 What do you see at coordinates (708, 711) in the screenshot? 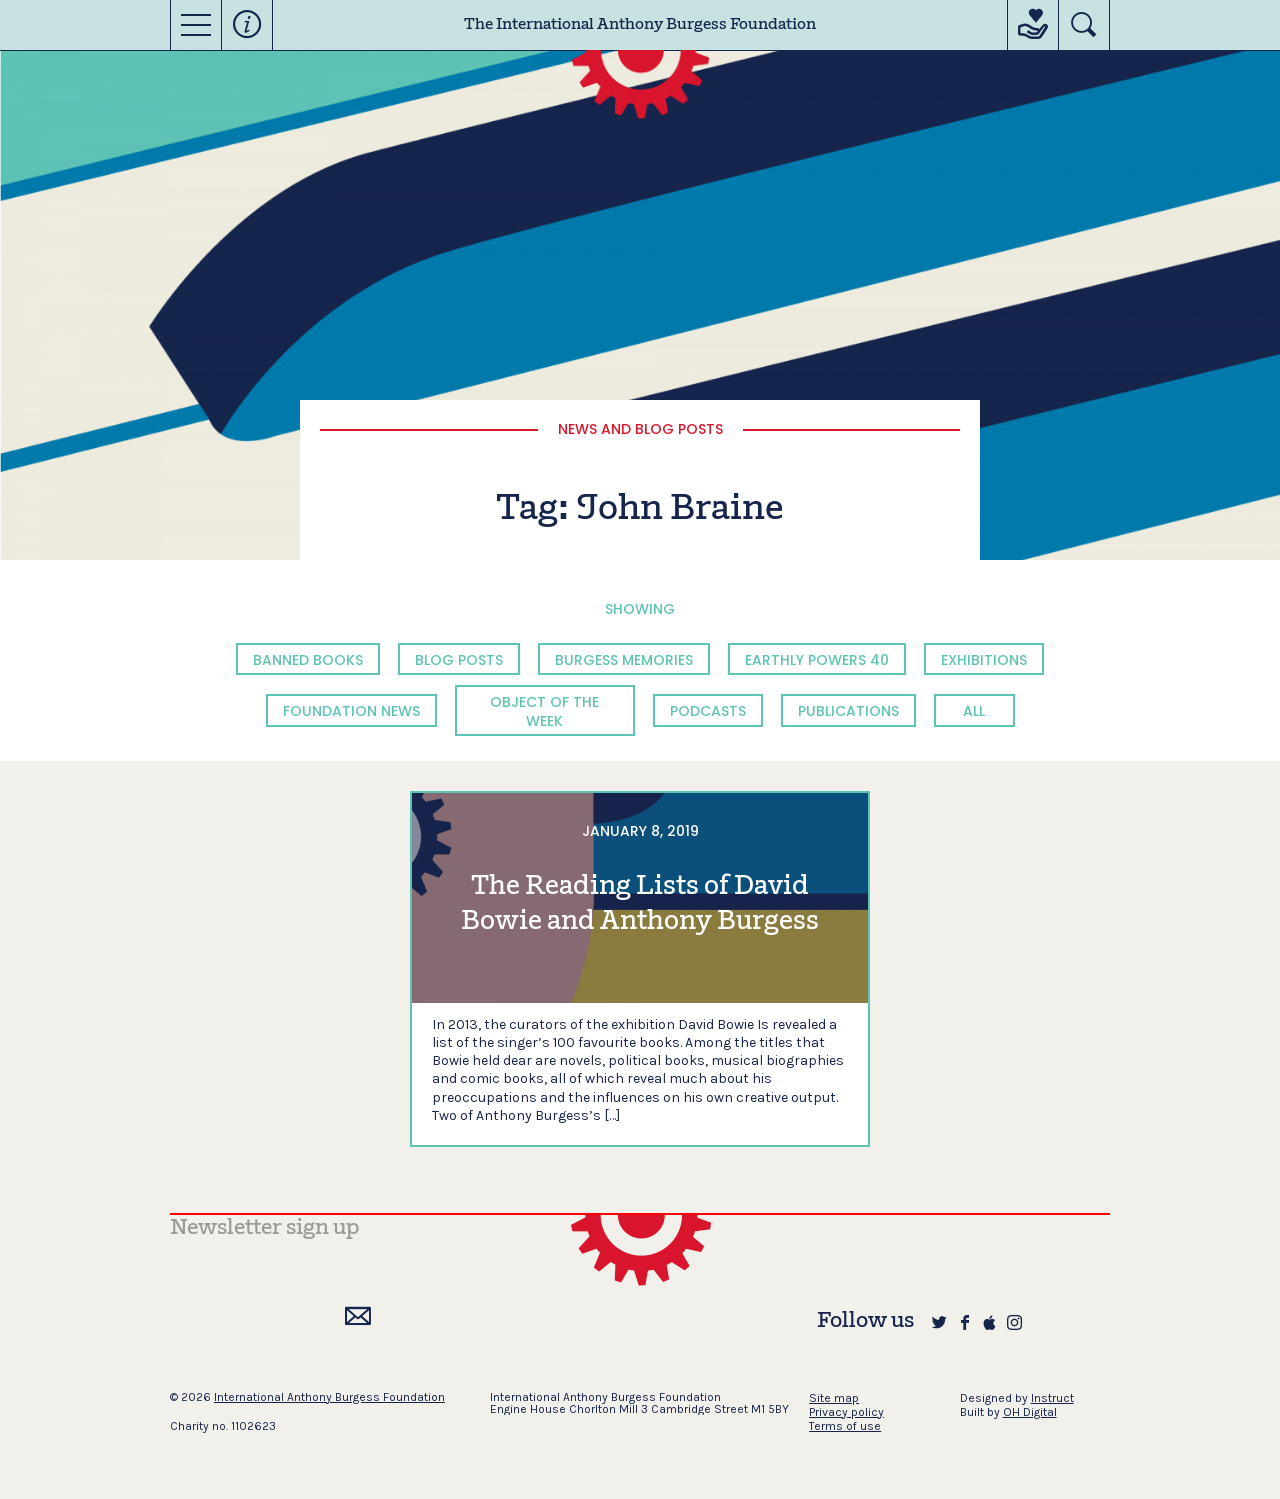
I see `Podcasts` at bounding box center [708, 711].